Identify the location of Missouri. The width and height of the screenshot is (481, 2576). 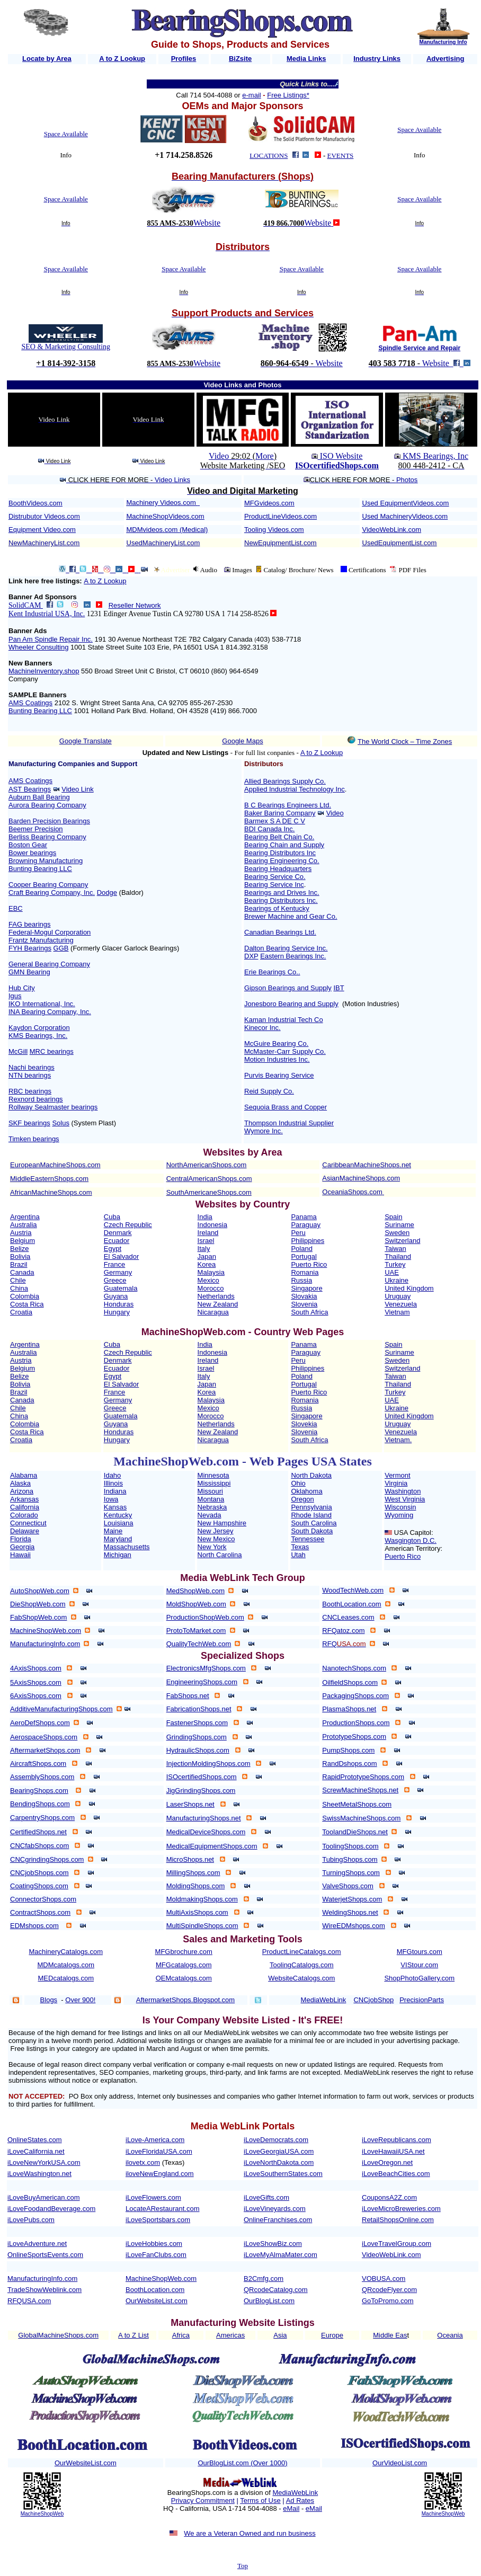
(210, 1491).